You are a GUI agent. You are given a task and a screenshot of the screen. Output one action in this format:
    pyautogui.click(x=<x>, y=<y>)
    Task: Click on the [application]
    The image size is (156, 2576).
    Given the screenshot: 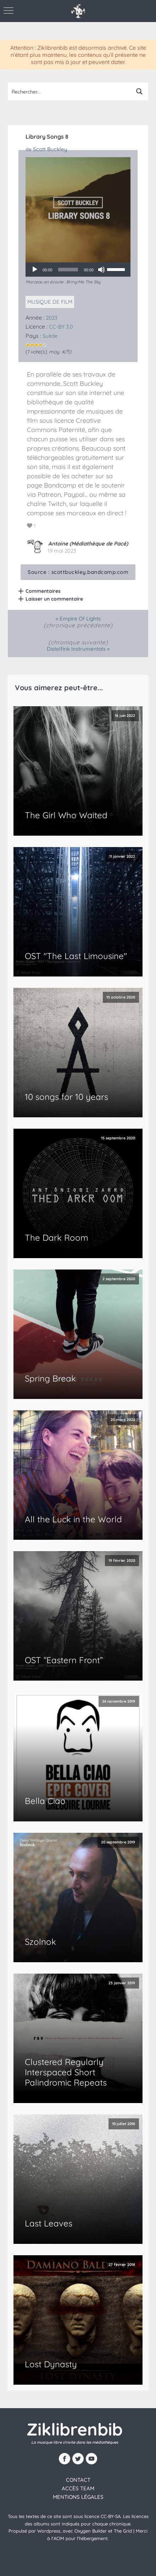 What is the action you would take?
    pyautogui.click(x=78, y=269)
    